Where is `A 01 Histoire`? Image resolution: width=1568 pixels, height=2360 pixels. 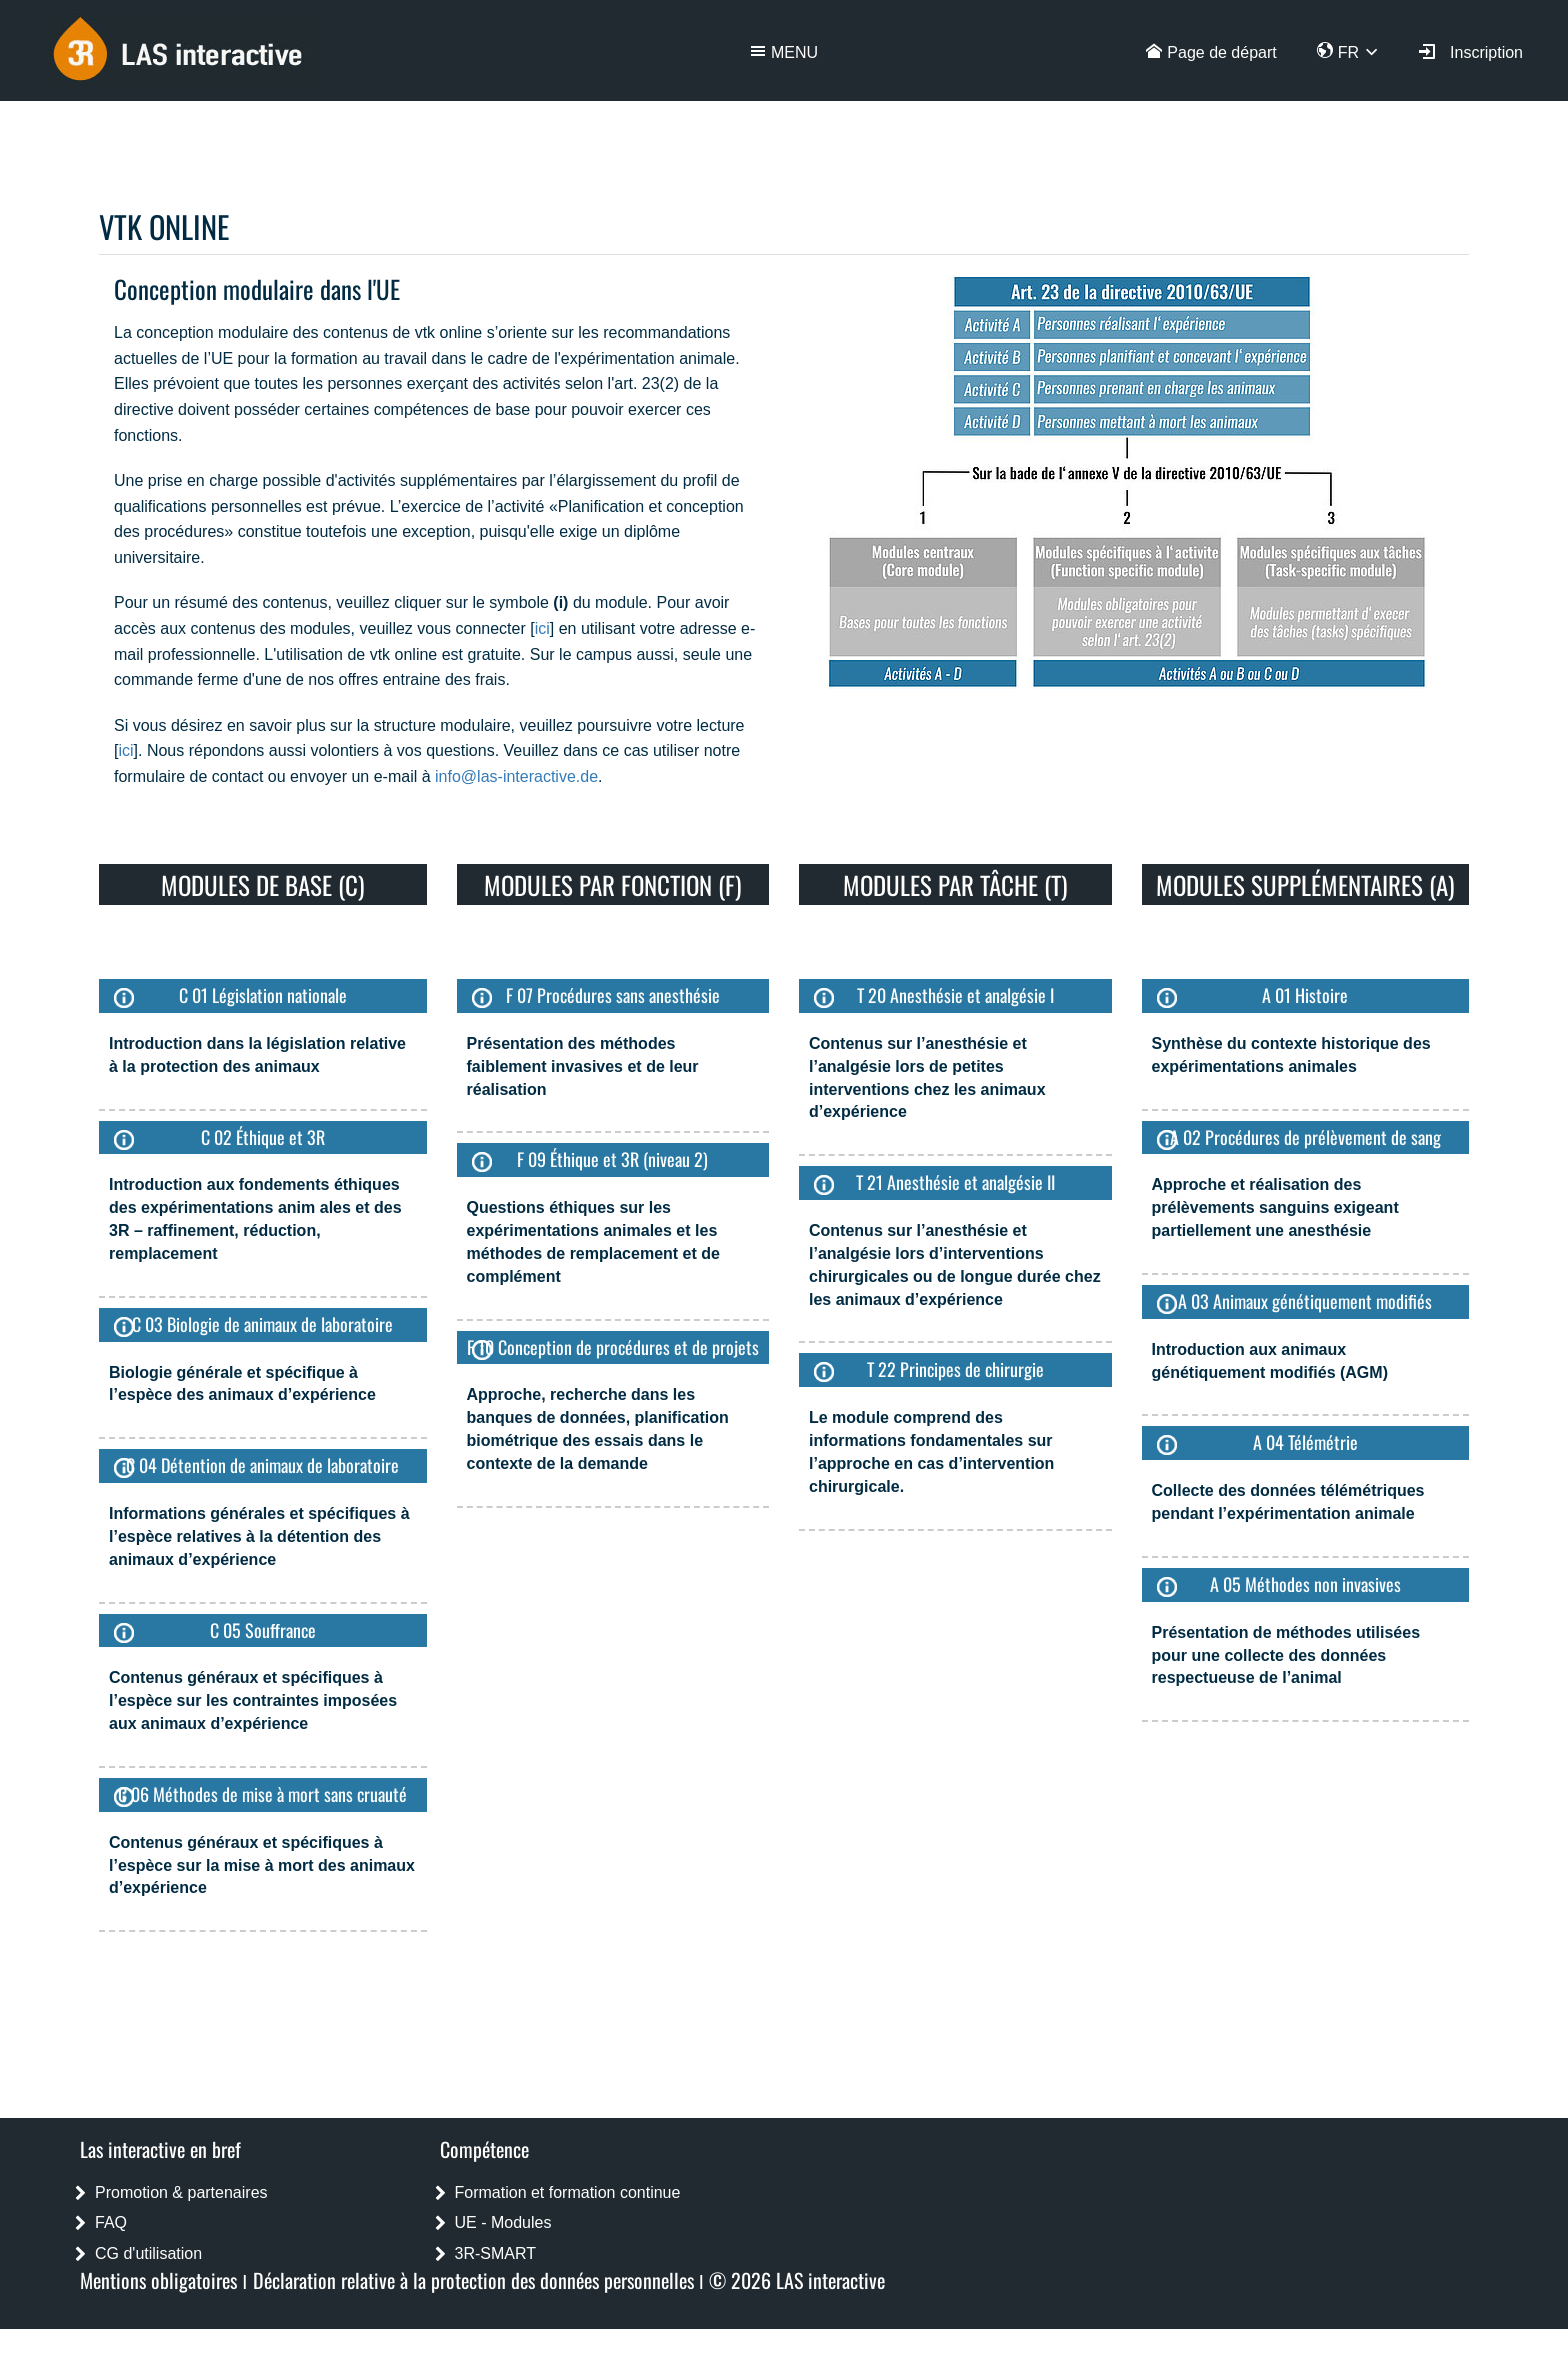
A 01 Histoire is located at coordinates (1305, 995).